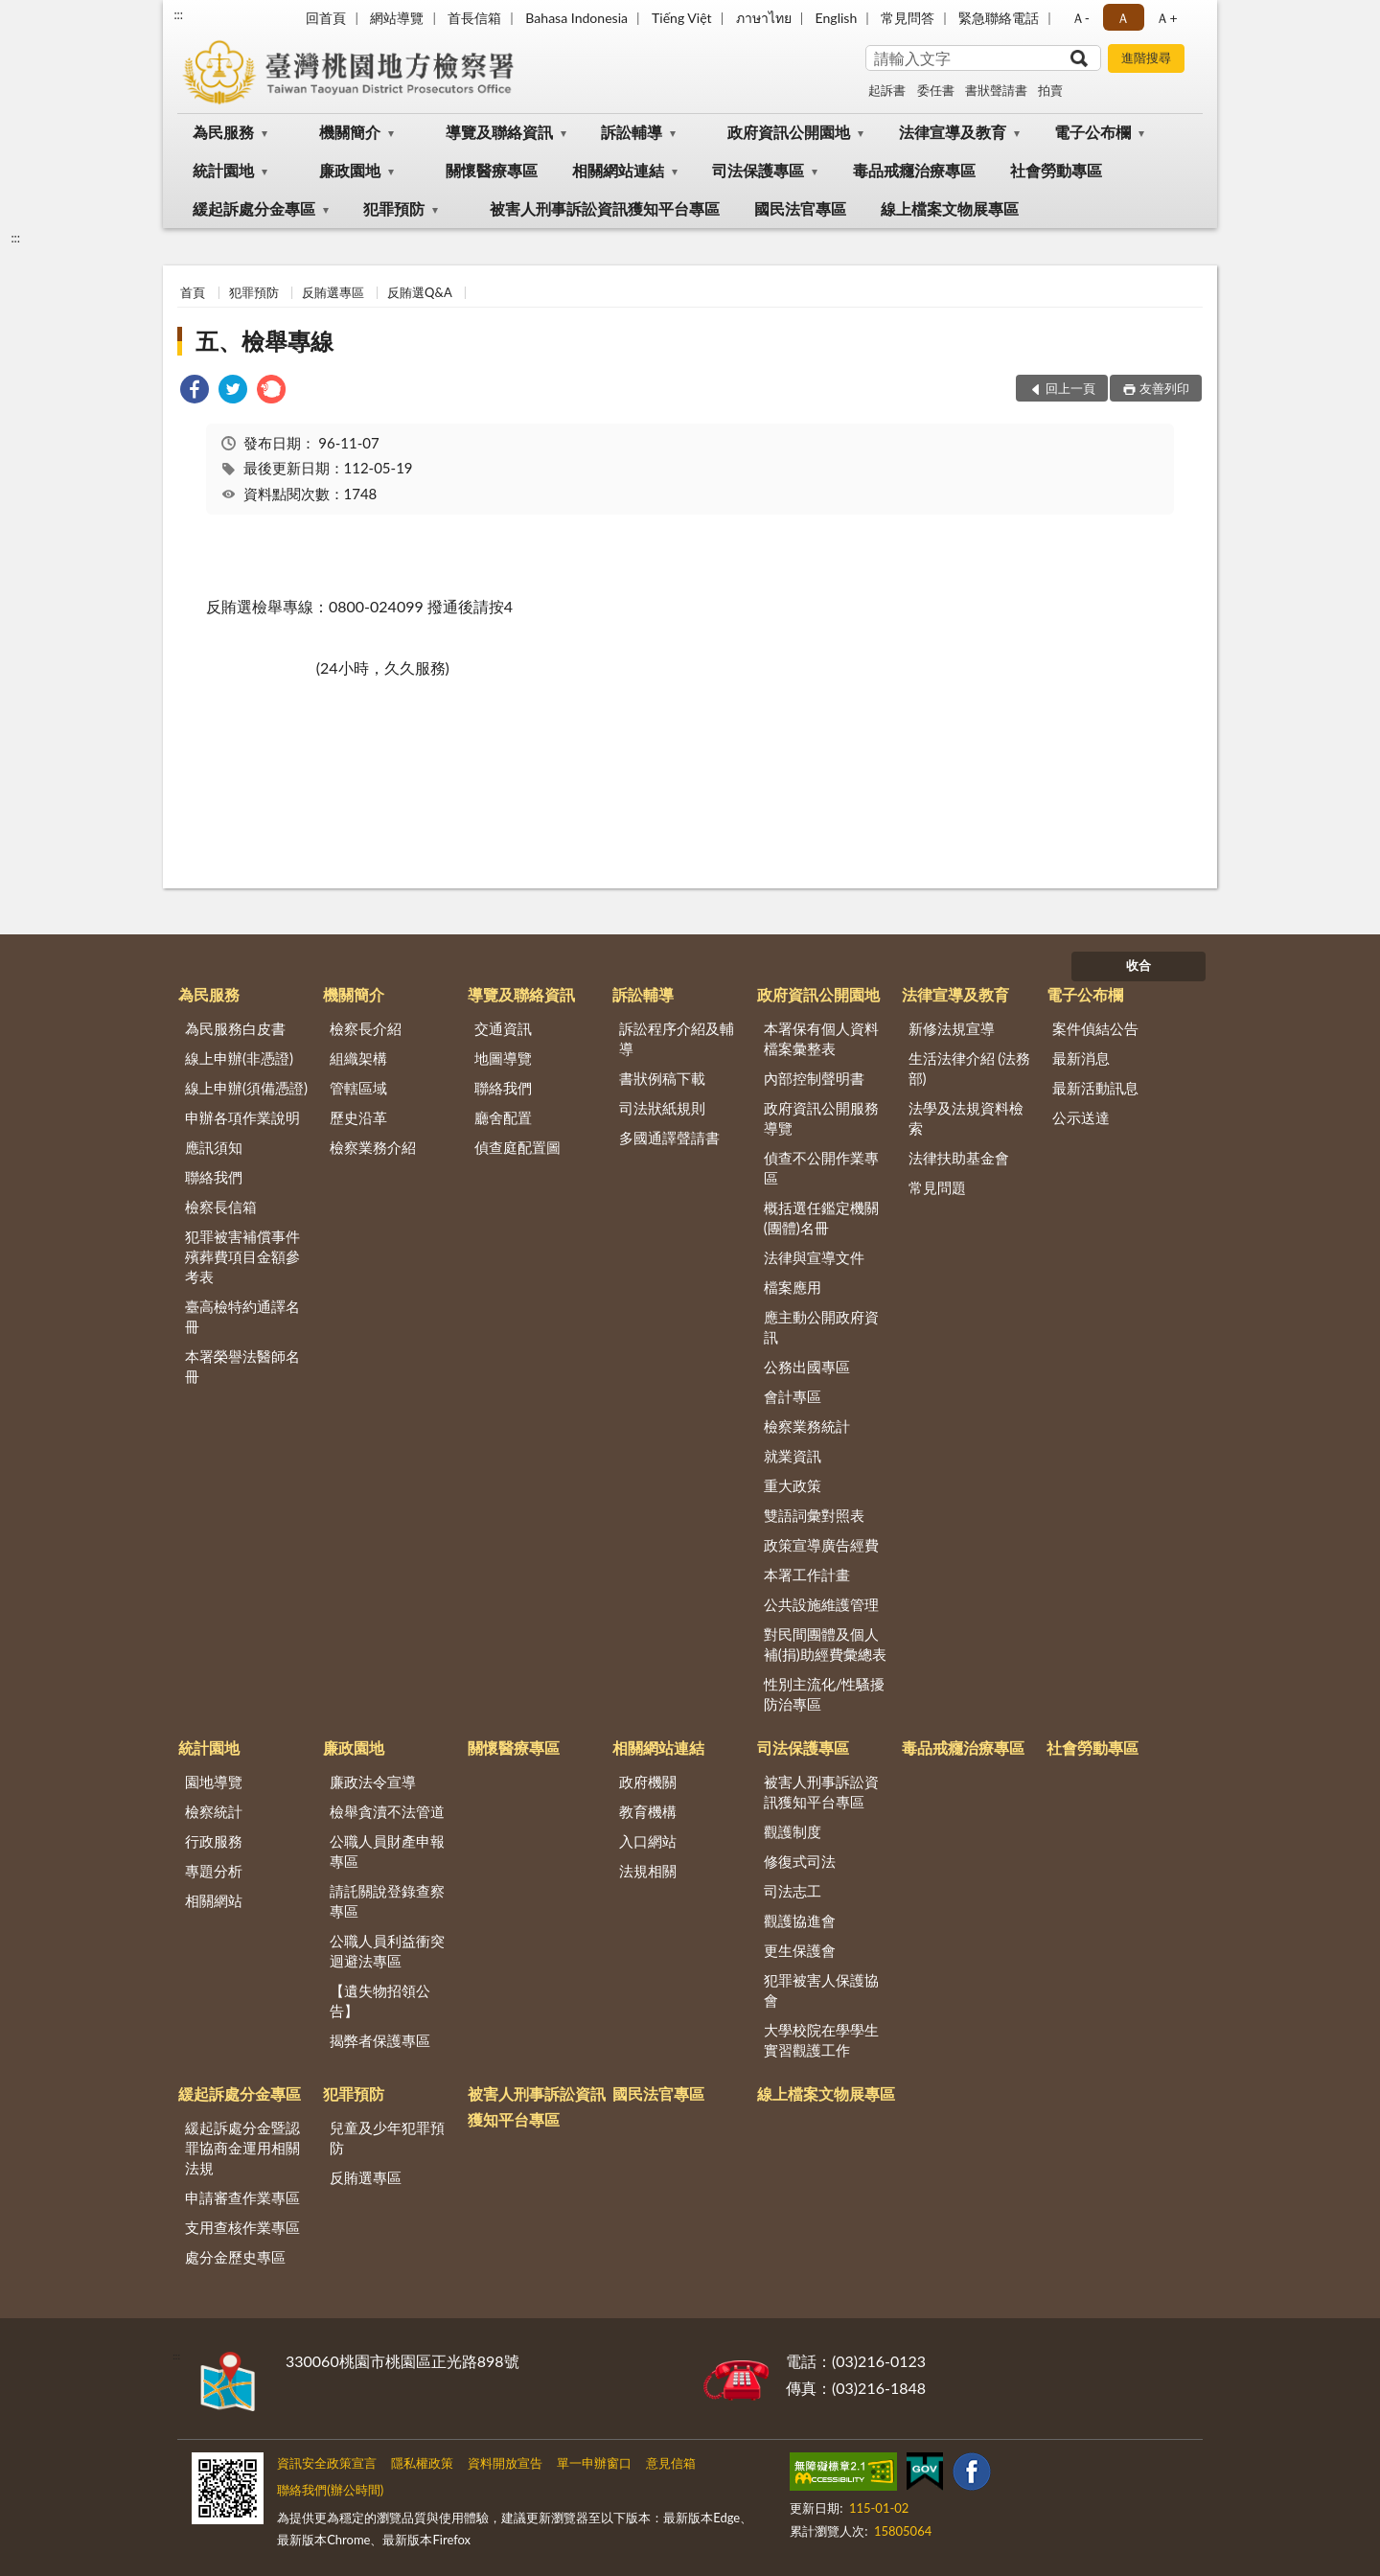  What do you see at coordinates (366, 1028) in the screenshot?
I see `檢察長介紹` at bounding box center [366, 1028].